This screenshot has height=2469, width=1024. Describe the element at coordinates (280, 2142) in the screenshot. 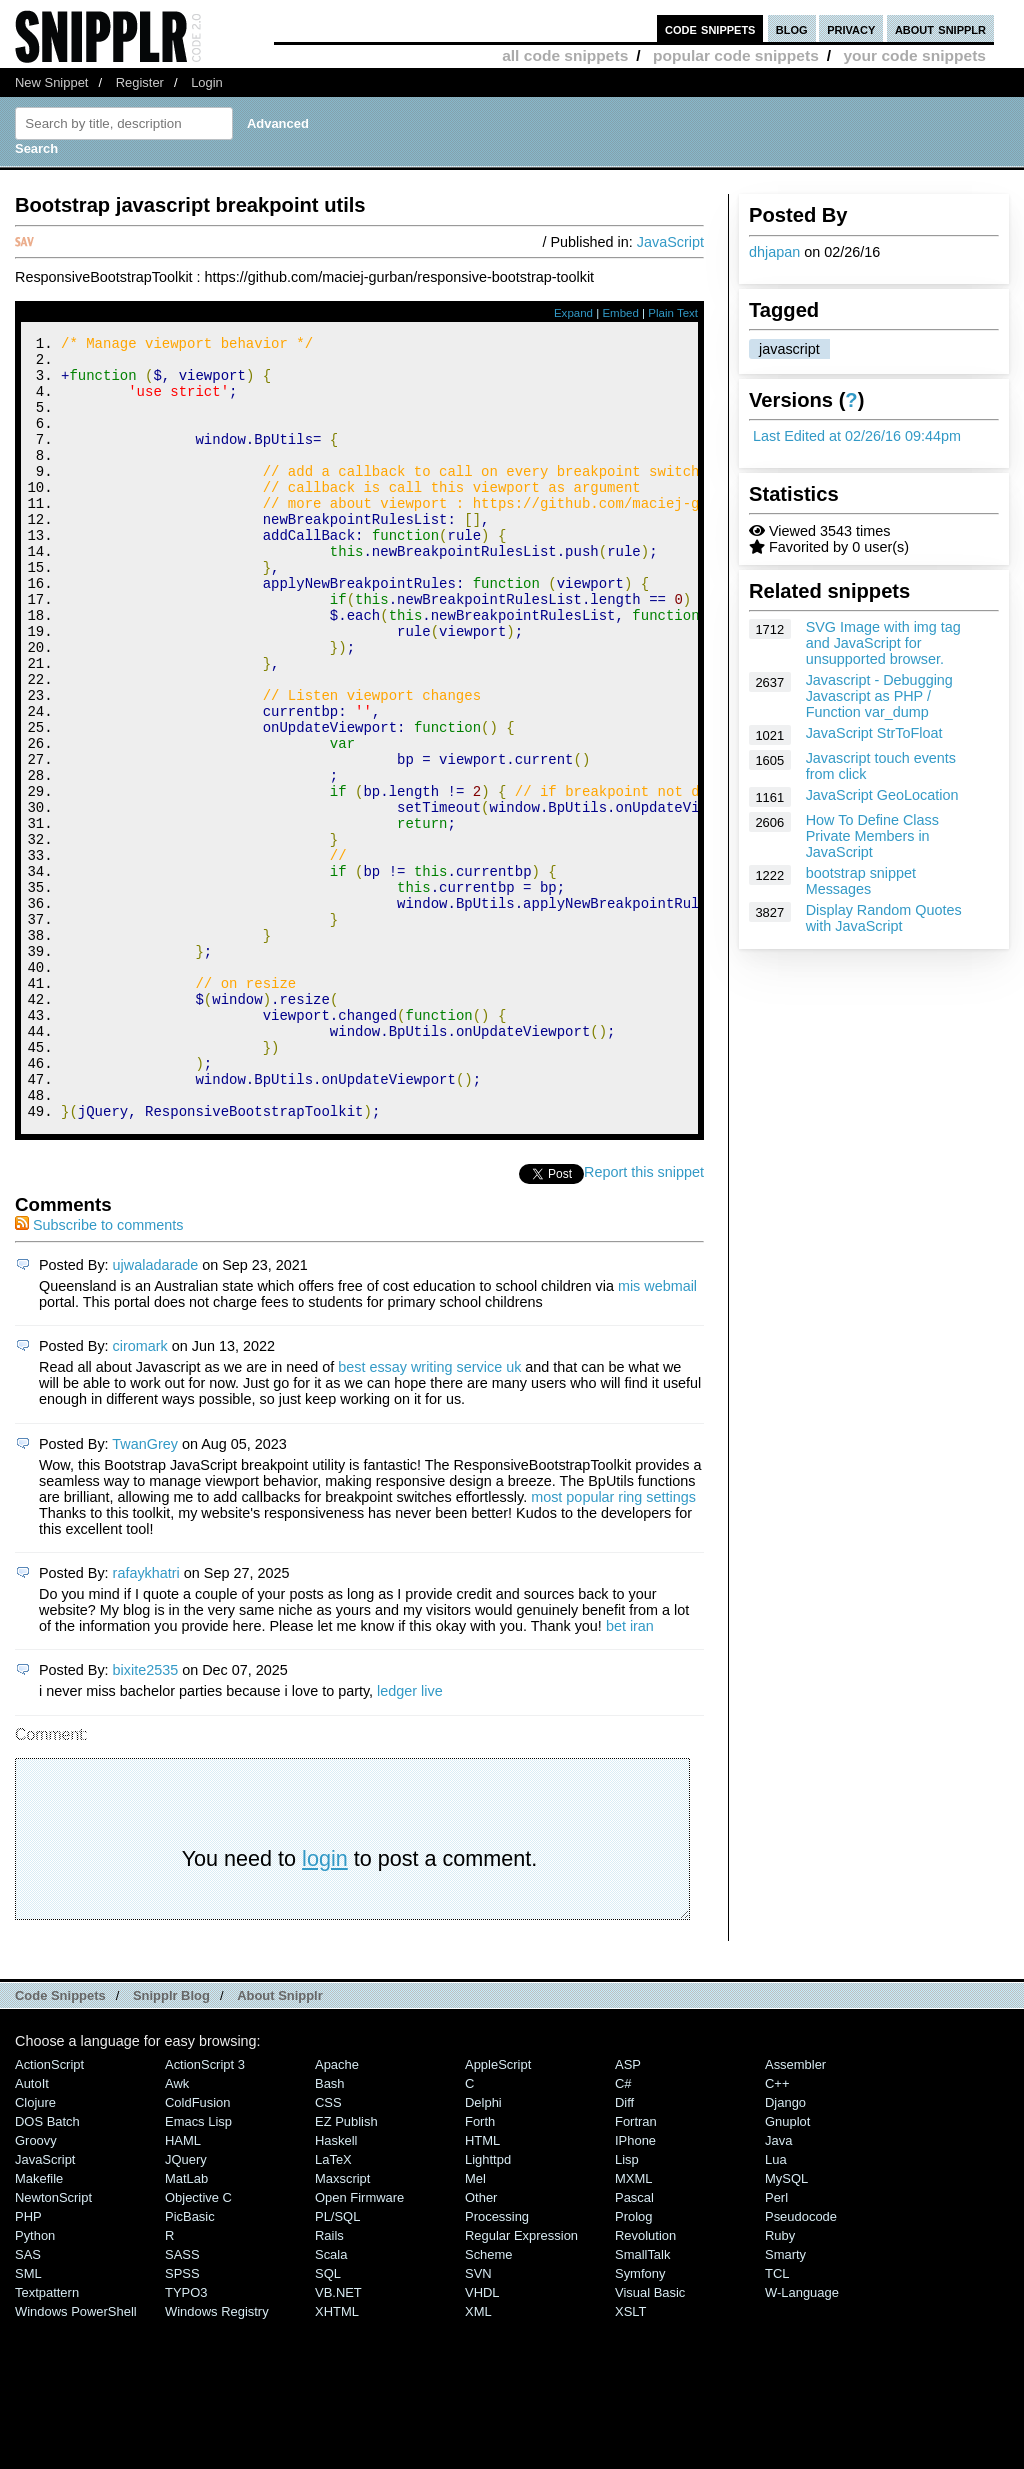

I see `About Snipplr` at that location.